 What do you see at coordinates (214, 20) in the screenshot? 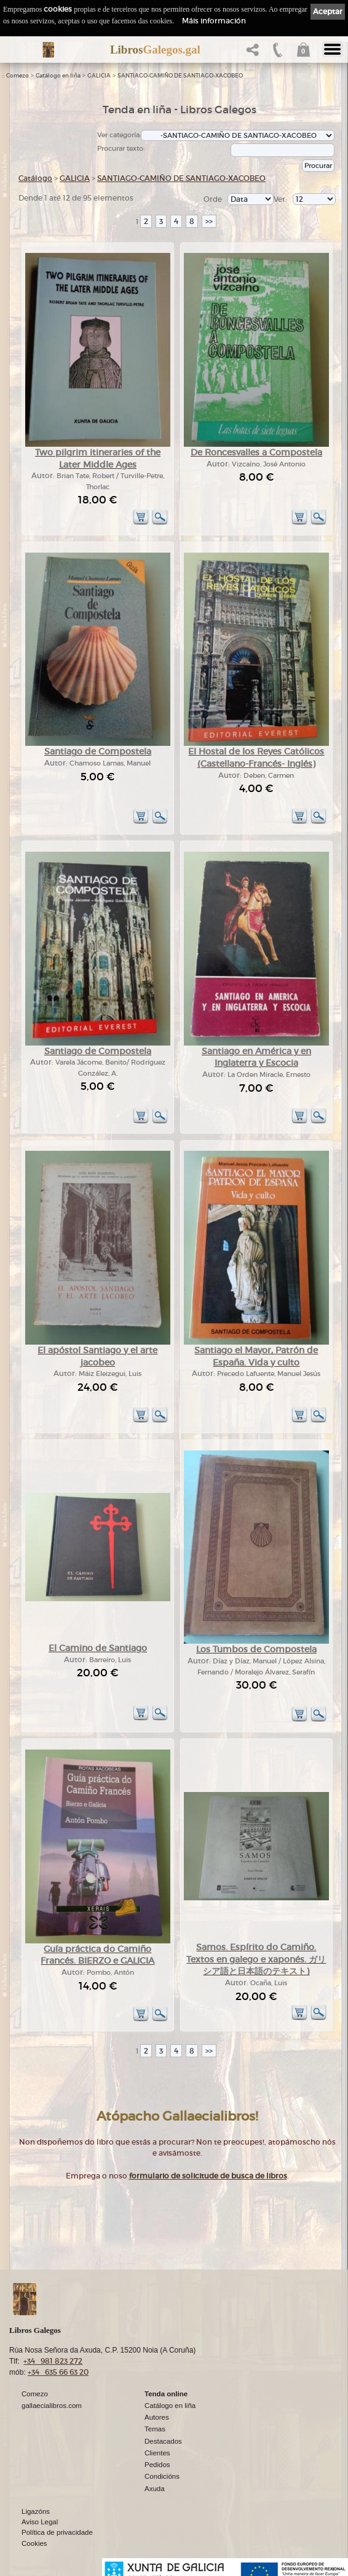
I see `Máis información` at bounding box center [214, 20].